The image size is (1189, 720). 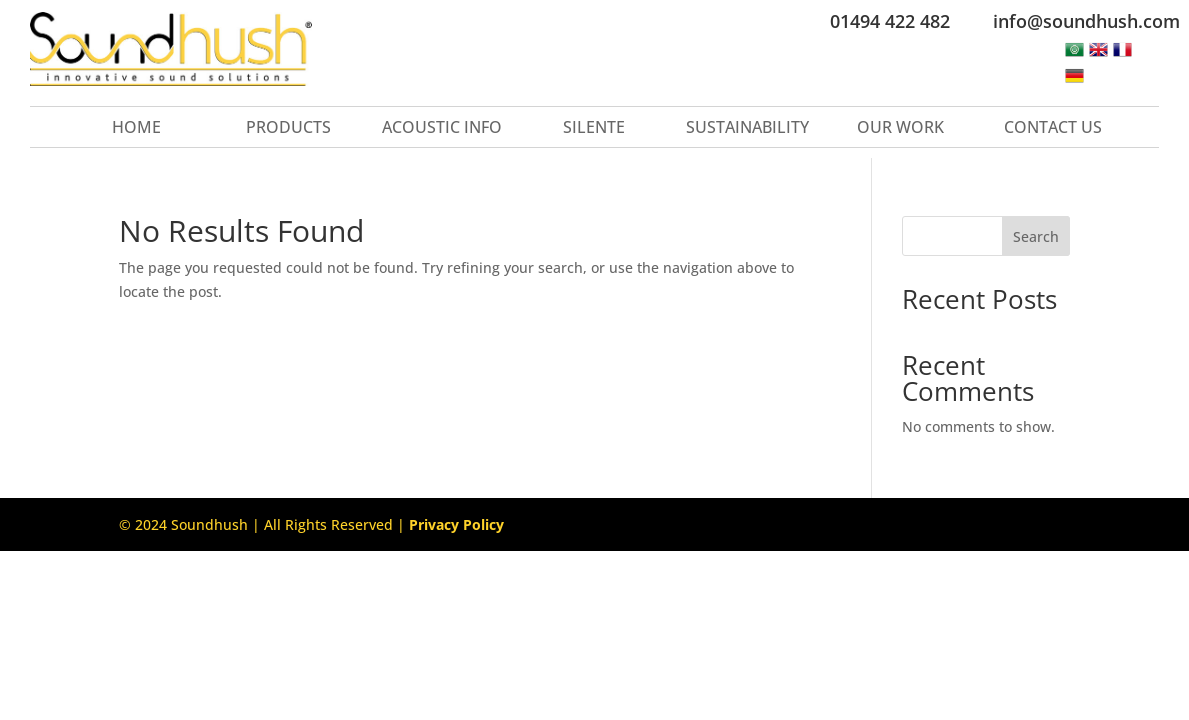 I want to click on Sustainability, so click(x=747, y=129).